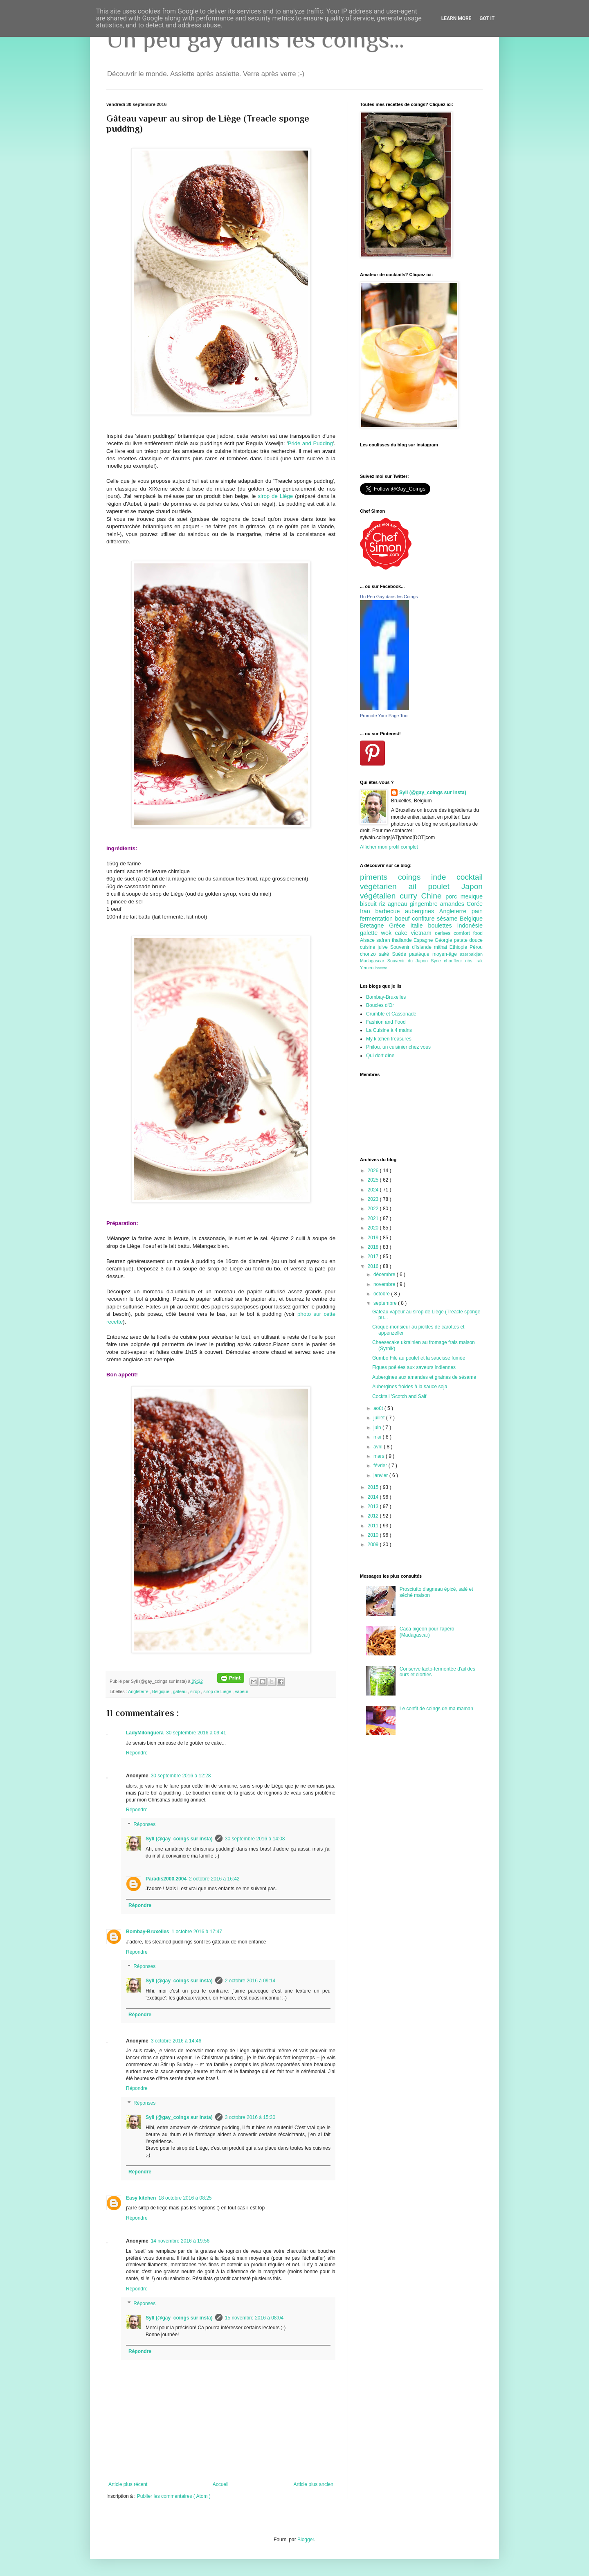 This screenshot has width=589, height=2576. Describe the element at coordinates (174, 2496) in the screenshot. I see `Publier les commentaires ( Atom )` at that location.